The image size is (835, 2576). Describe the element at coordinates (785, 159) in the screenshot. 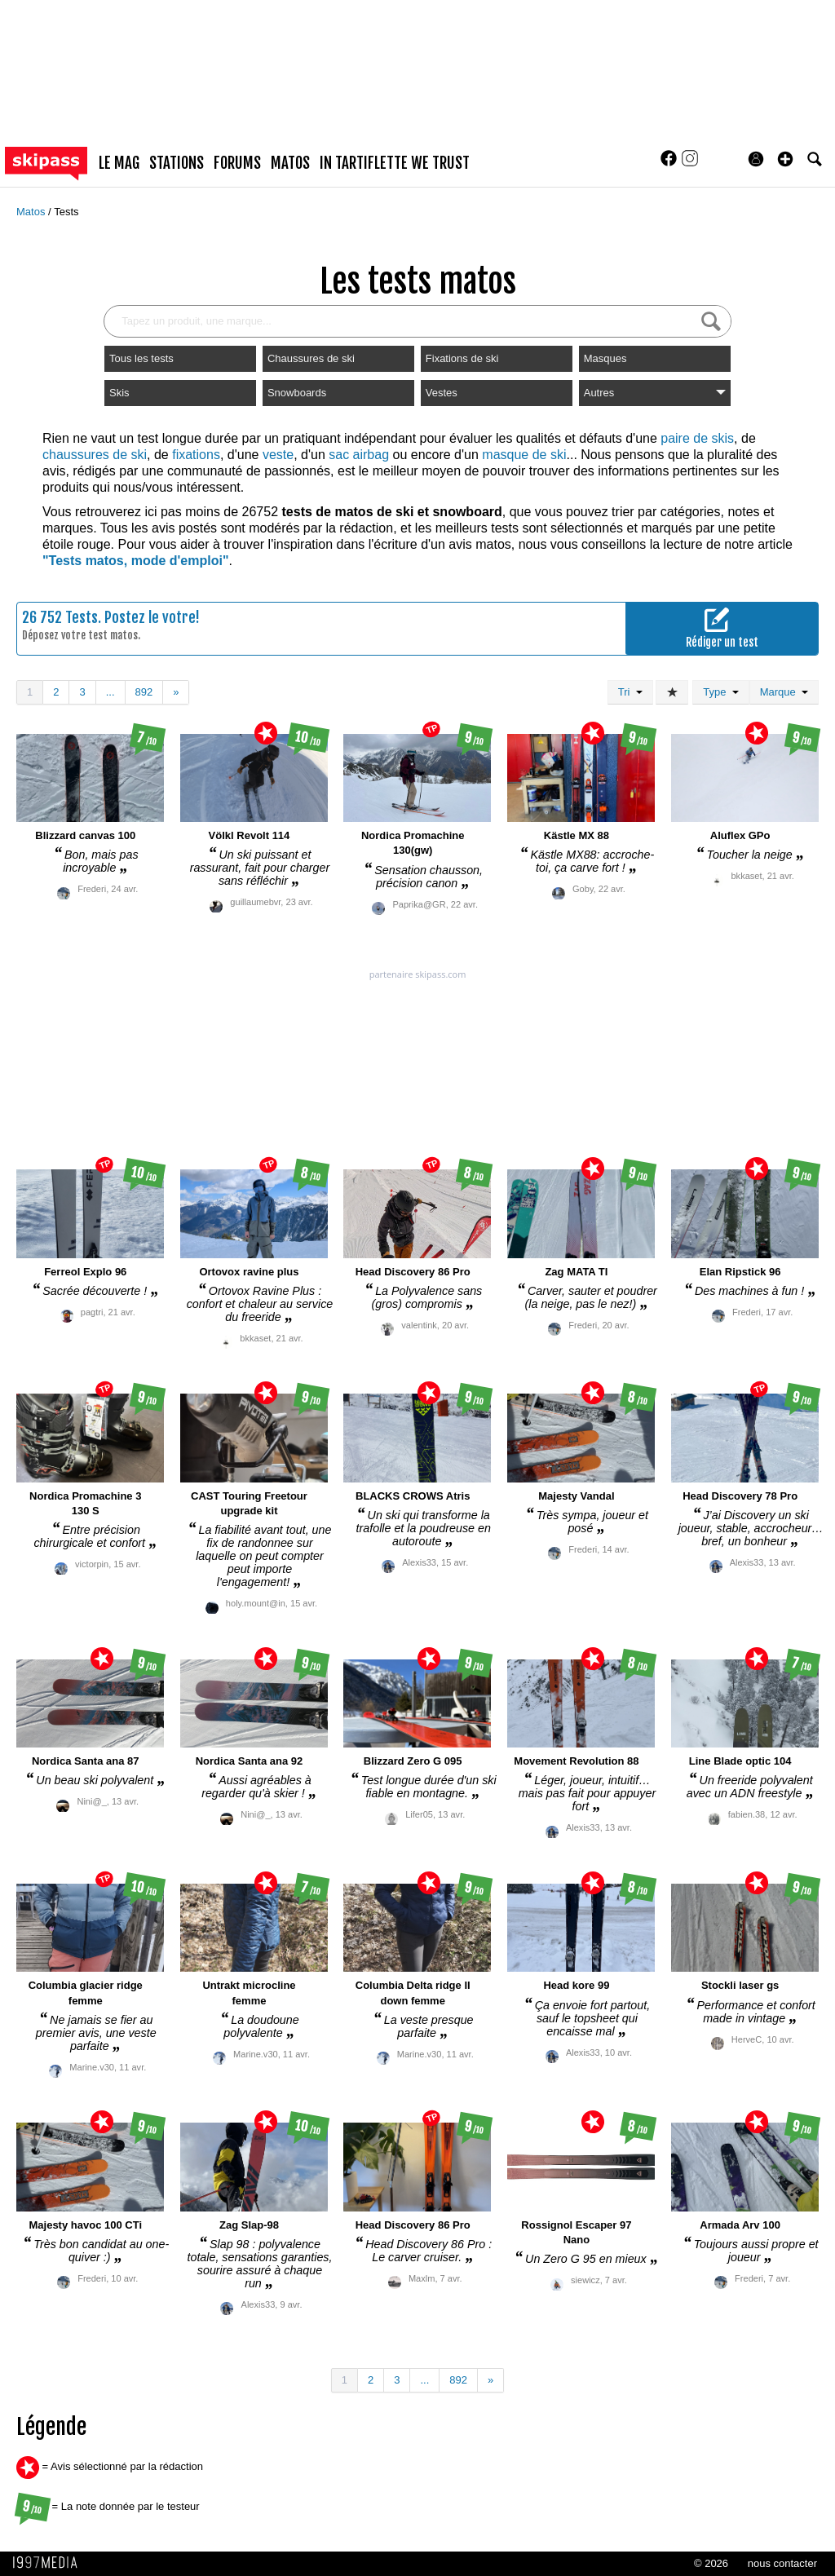

I see `[button]` at that location.